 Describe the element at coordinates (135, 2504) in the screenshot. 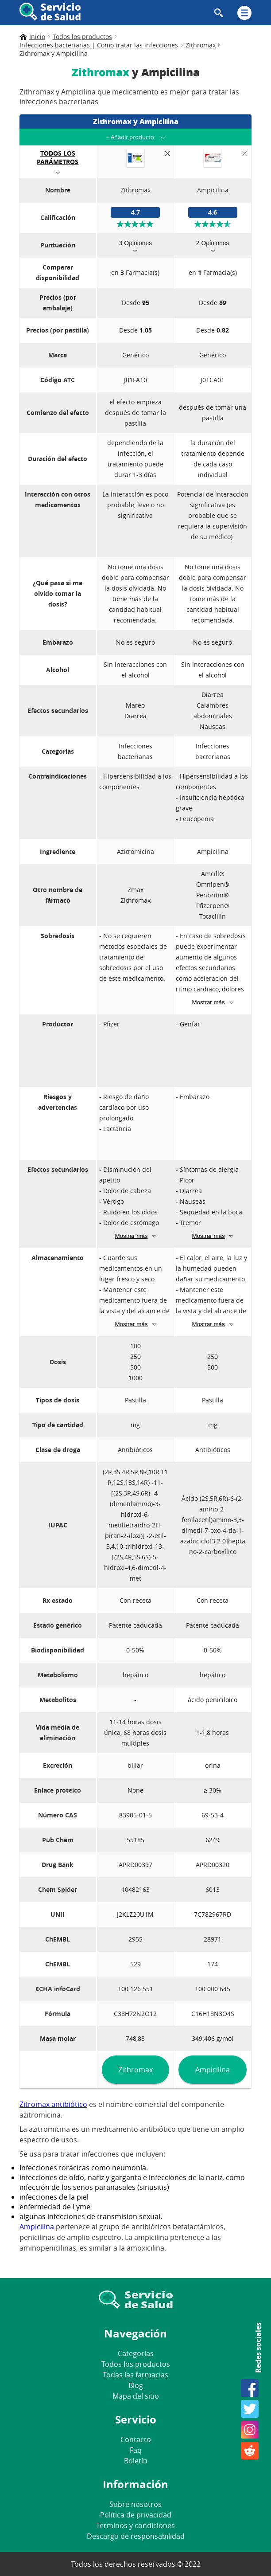

I see `Sobre nosotros` at that location.